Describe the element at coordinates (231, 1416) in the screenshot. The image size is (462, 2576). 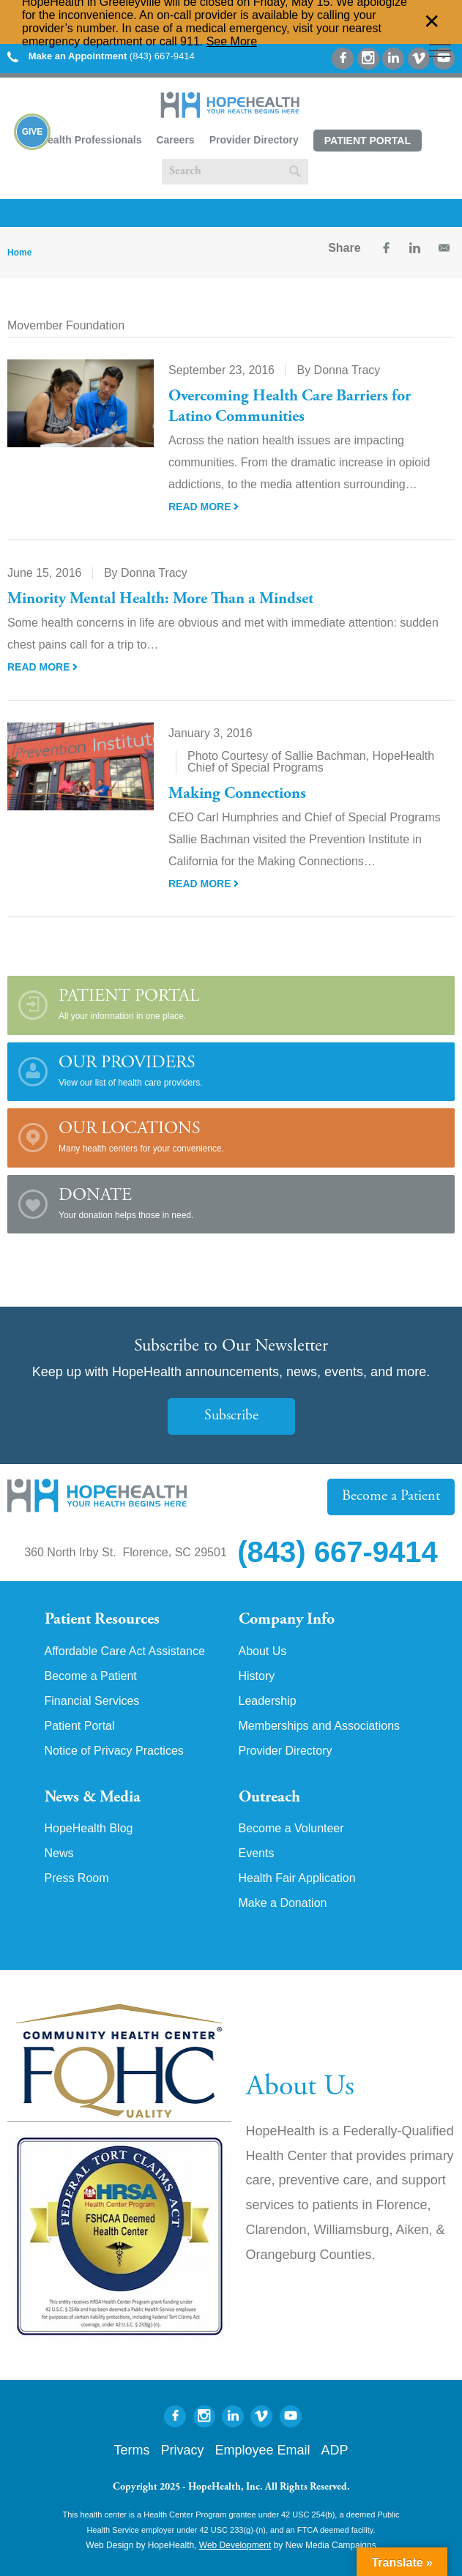
I see `Subscribe` at that location.